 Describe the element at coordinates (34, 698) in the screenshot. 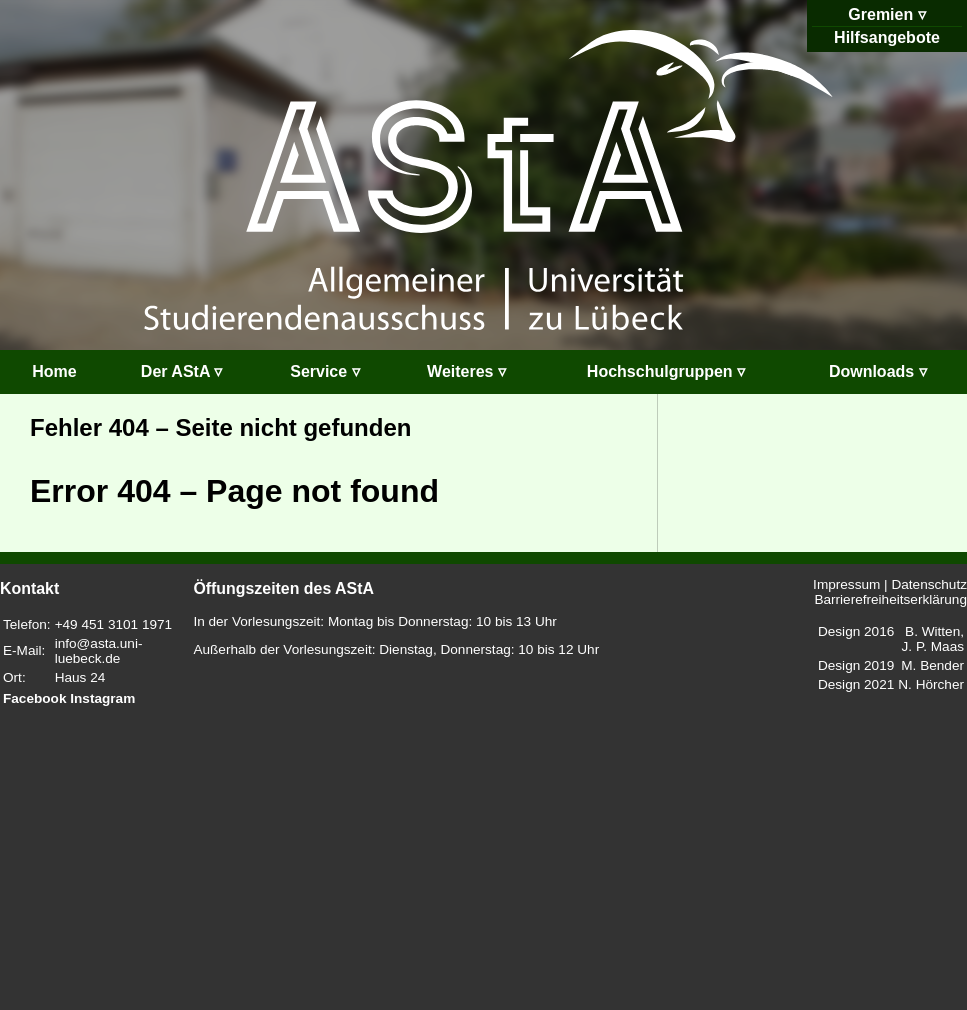

I see `Facebook` at that location.